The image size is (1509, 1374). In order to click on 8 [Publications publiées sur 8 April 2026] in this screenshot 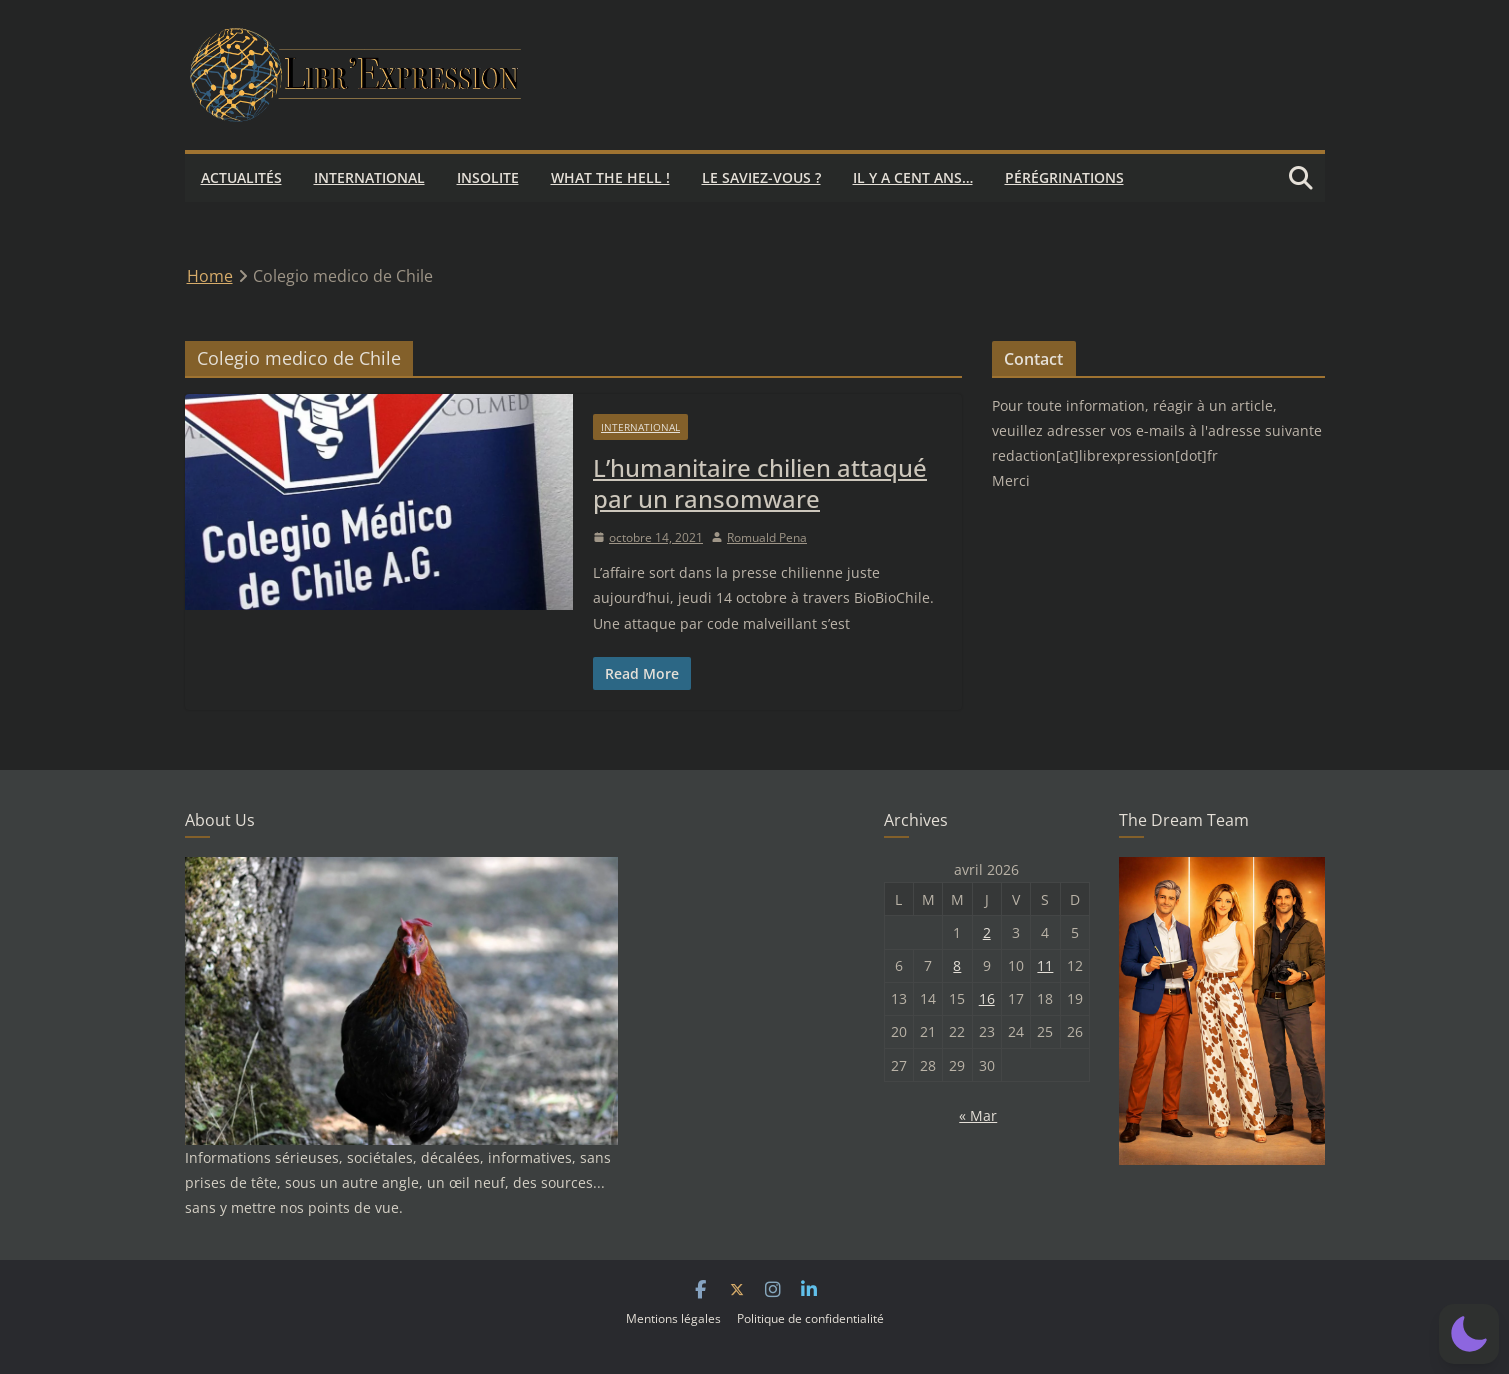, I will do `click(957, 965)`.